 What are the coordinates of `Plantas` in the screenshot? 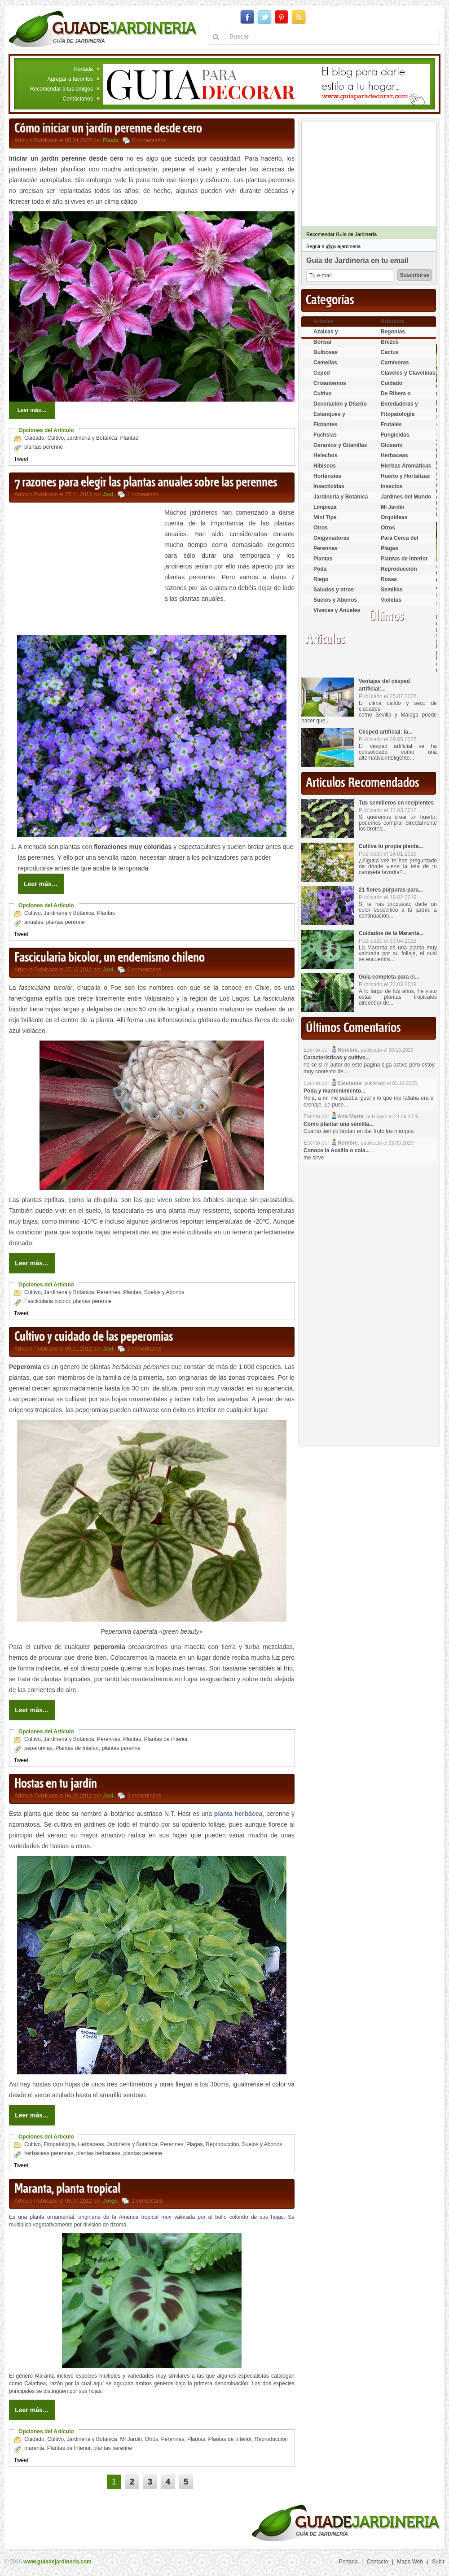 It's located at (129, 438).